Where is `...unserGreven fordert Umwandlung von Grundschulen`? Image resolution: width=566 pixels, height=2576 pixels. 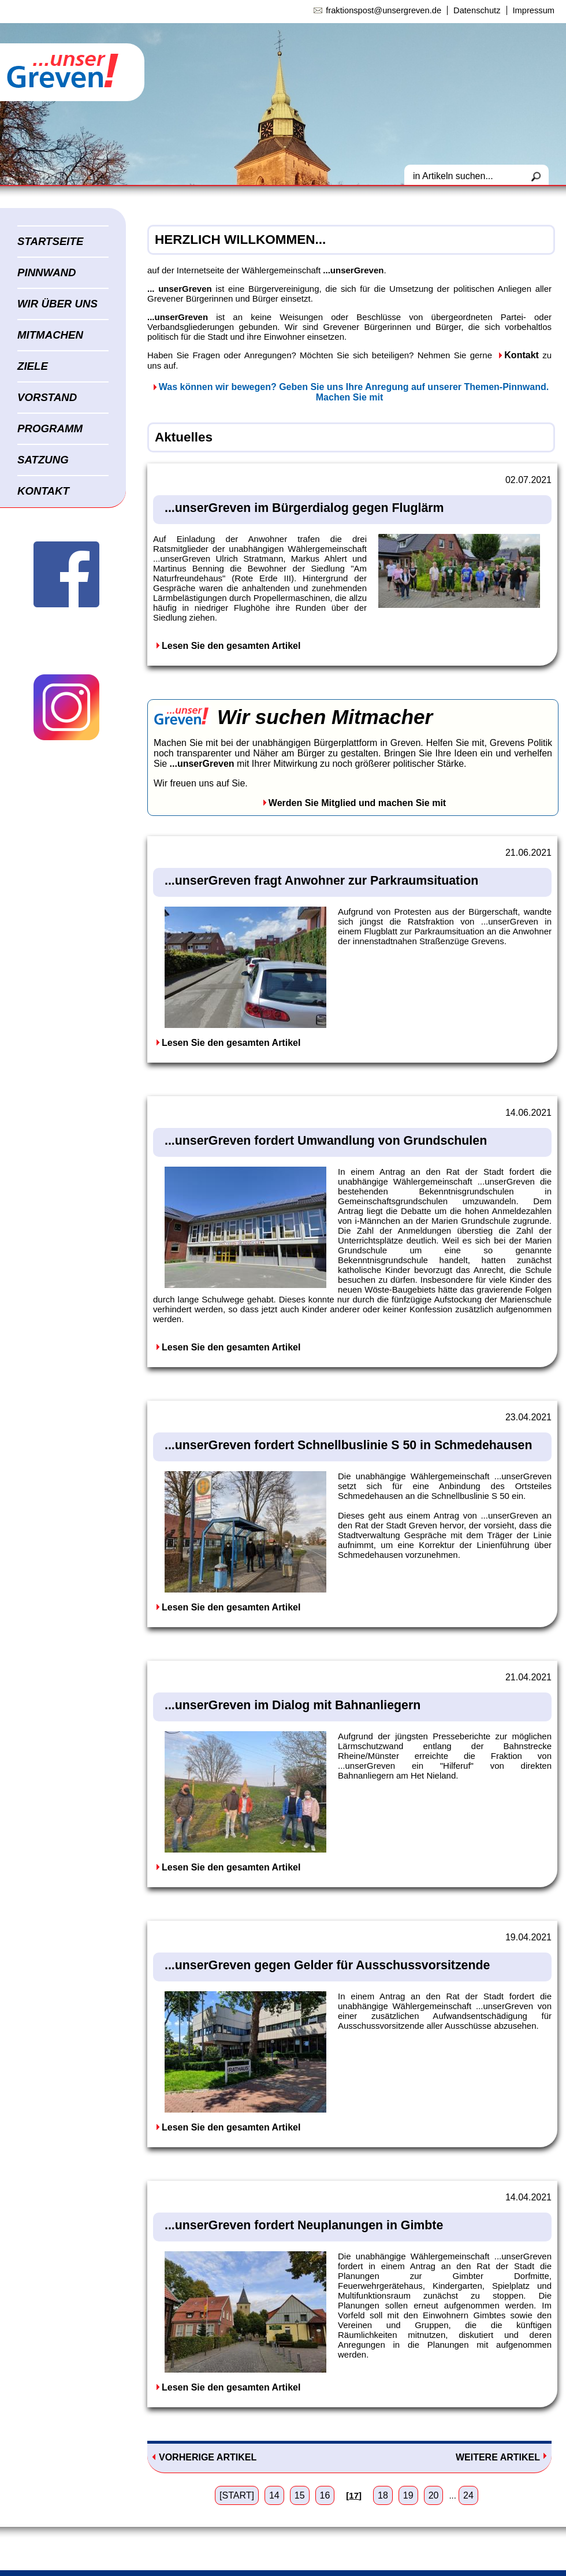 ...unserGreven fordert Umwandlung von Grundschulen is located at coordinates (326, 1141).